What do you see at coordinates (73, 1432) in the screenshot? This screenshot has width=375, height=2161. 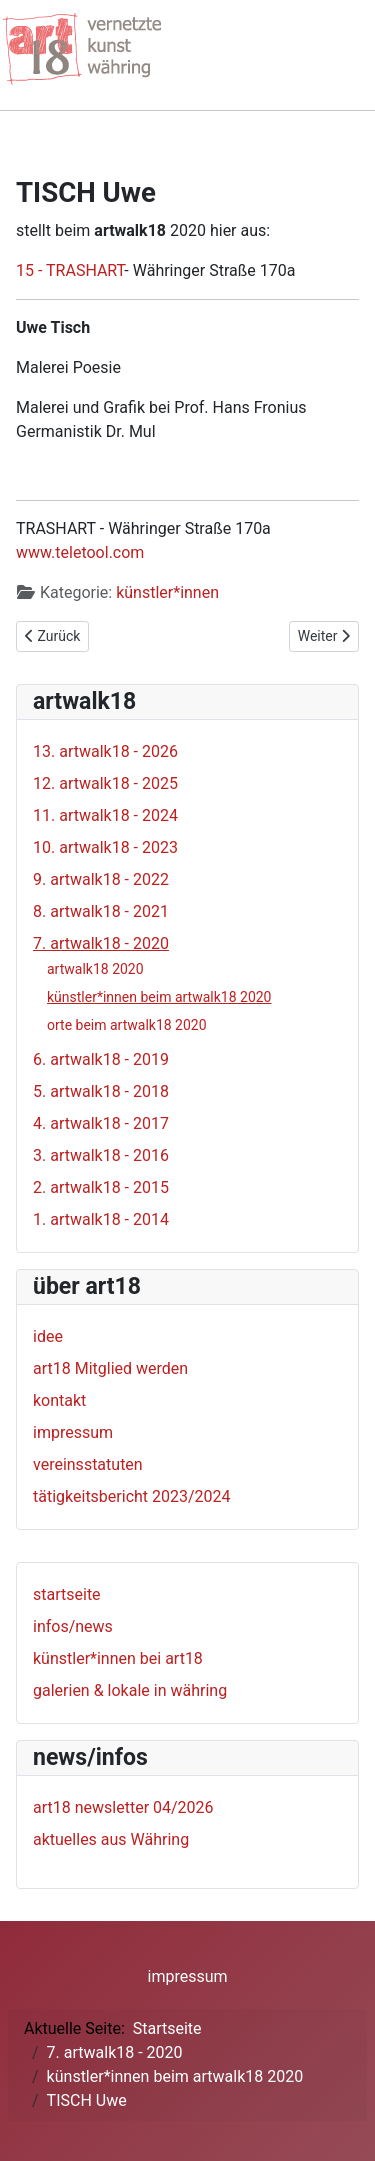 I see `impressum` at bounding box center [73, 1432].